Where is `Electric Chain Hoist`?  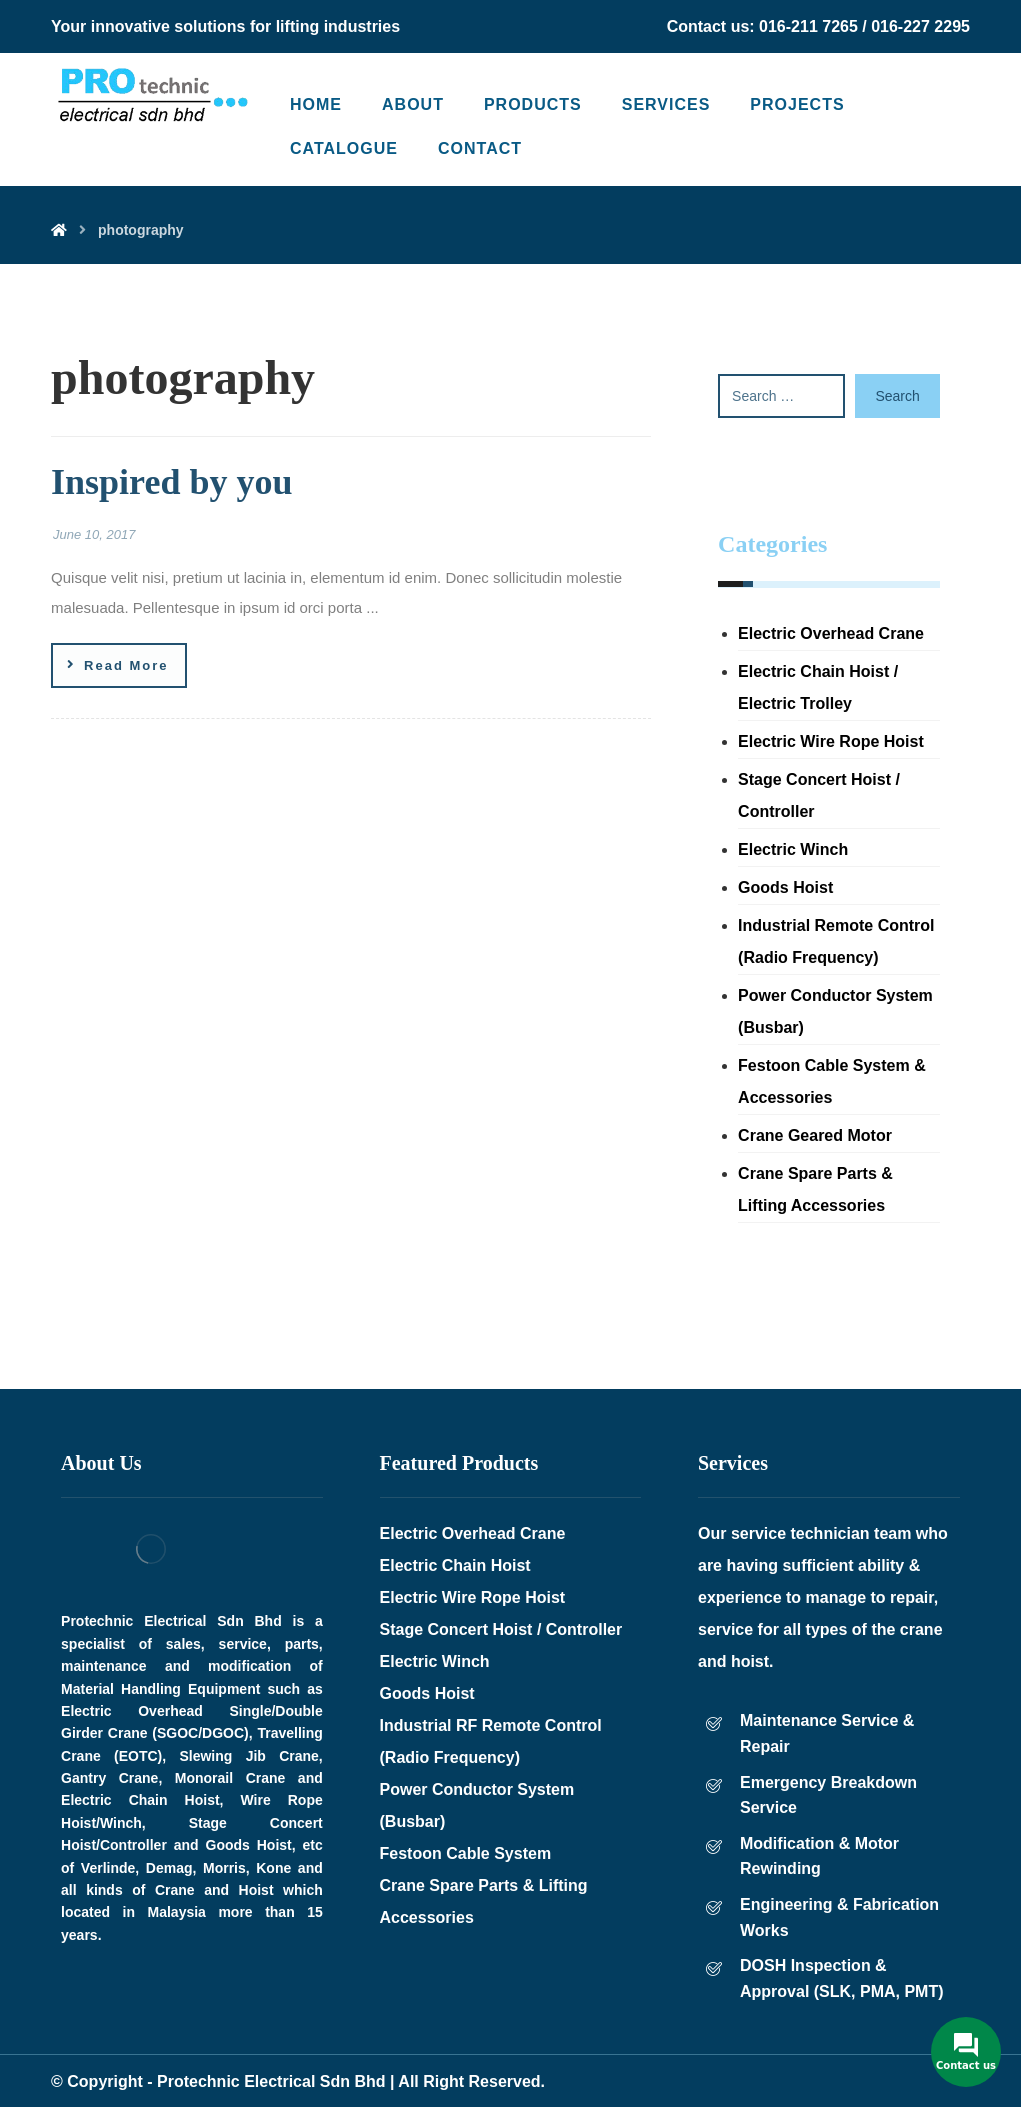
Electric Chain Hoist is located at coordinates (455, 1565).